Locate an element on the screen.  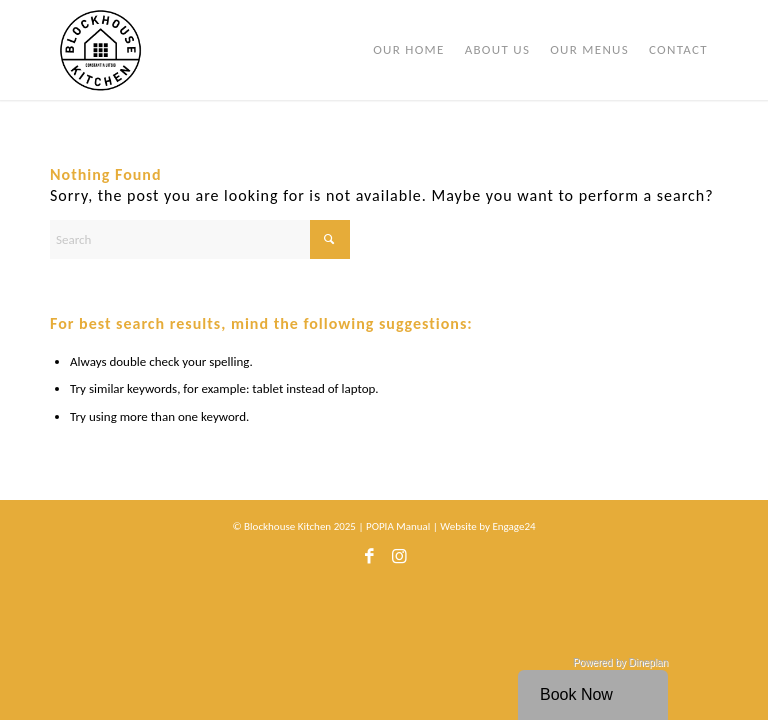
[Link to Instagram] is located at coordinates (399, 562).